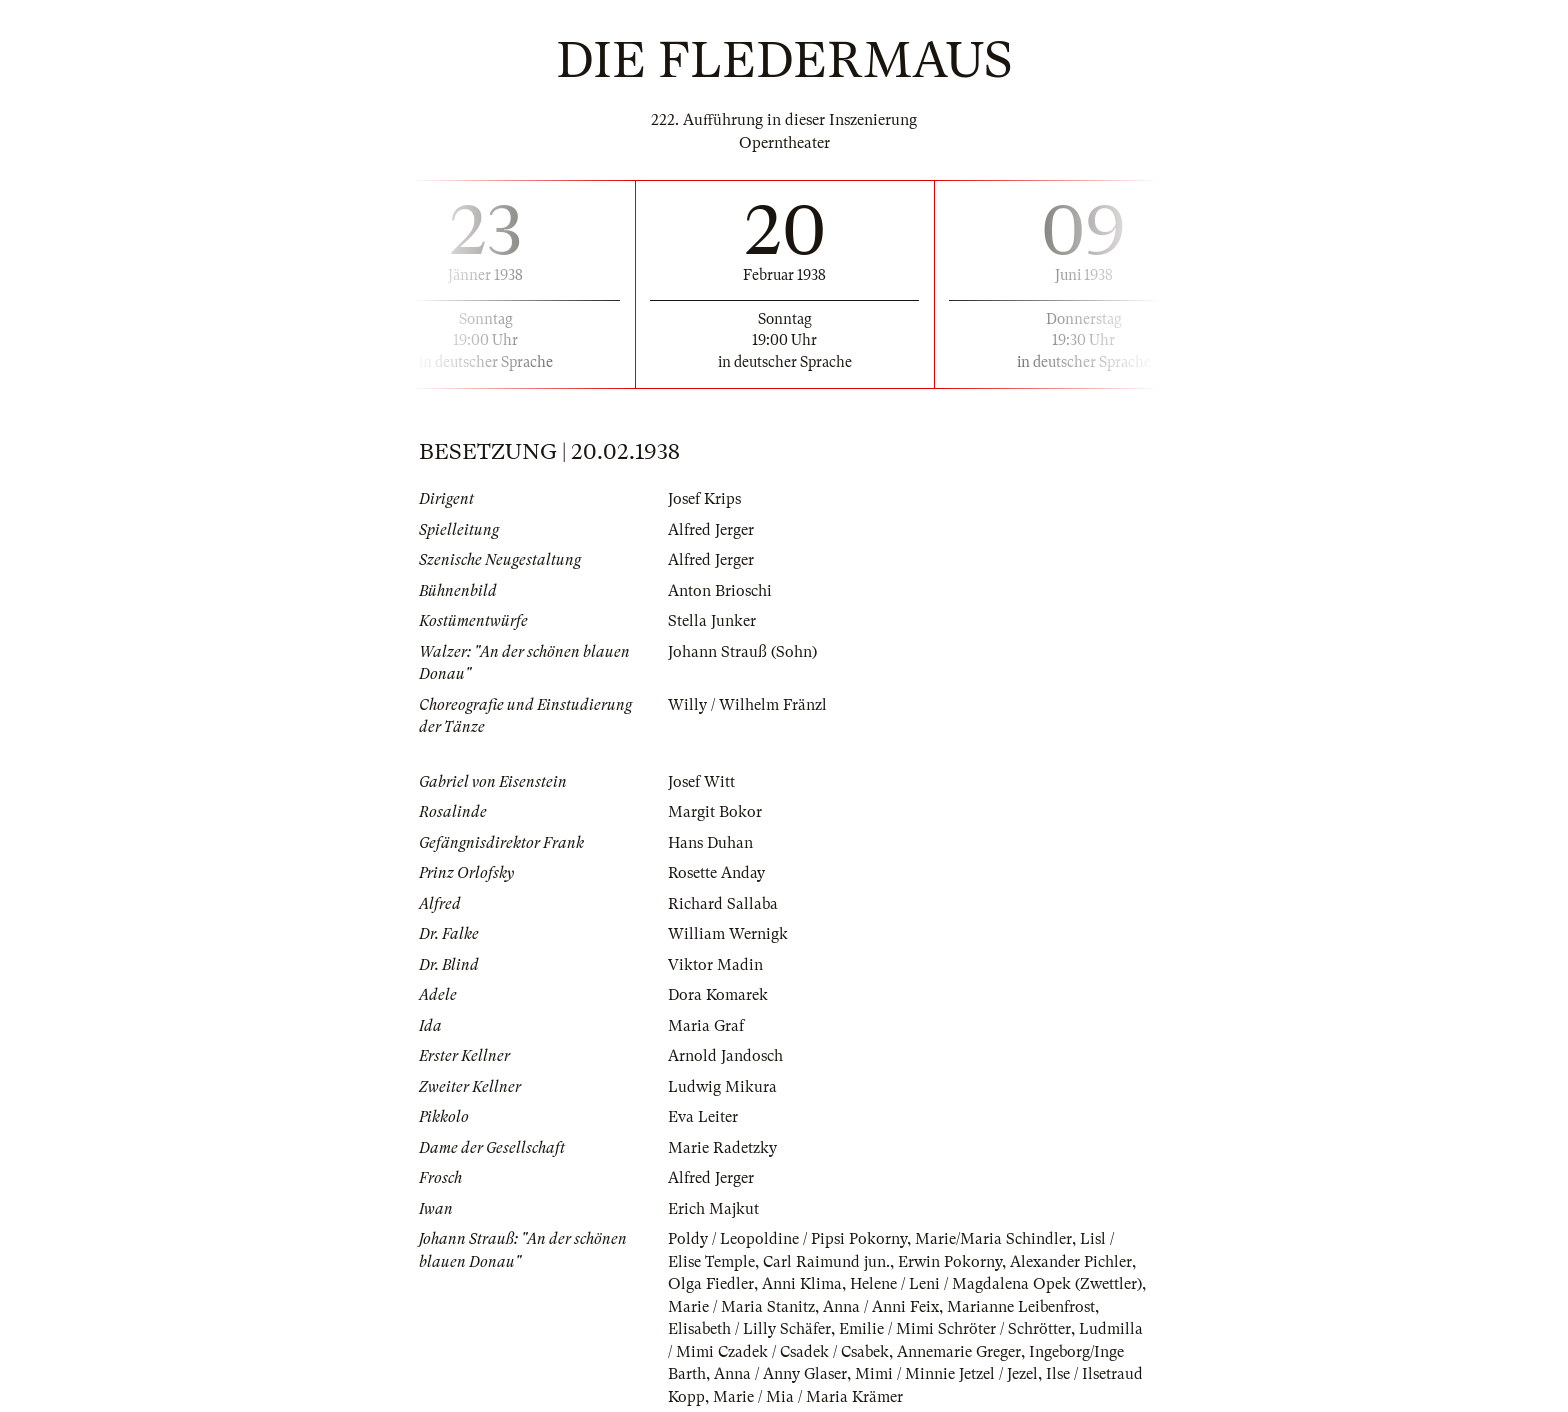 The image size is (1568, 1412). What do you see at coordinates (716, 873) in the screenshot?
I see `Rosette Anday` at bounding box center [716, 873].